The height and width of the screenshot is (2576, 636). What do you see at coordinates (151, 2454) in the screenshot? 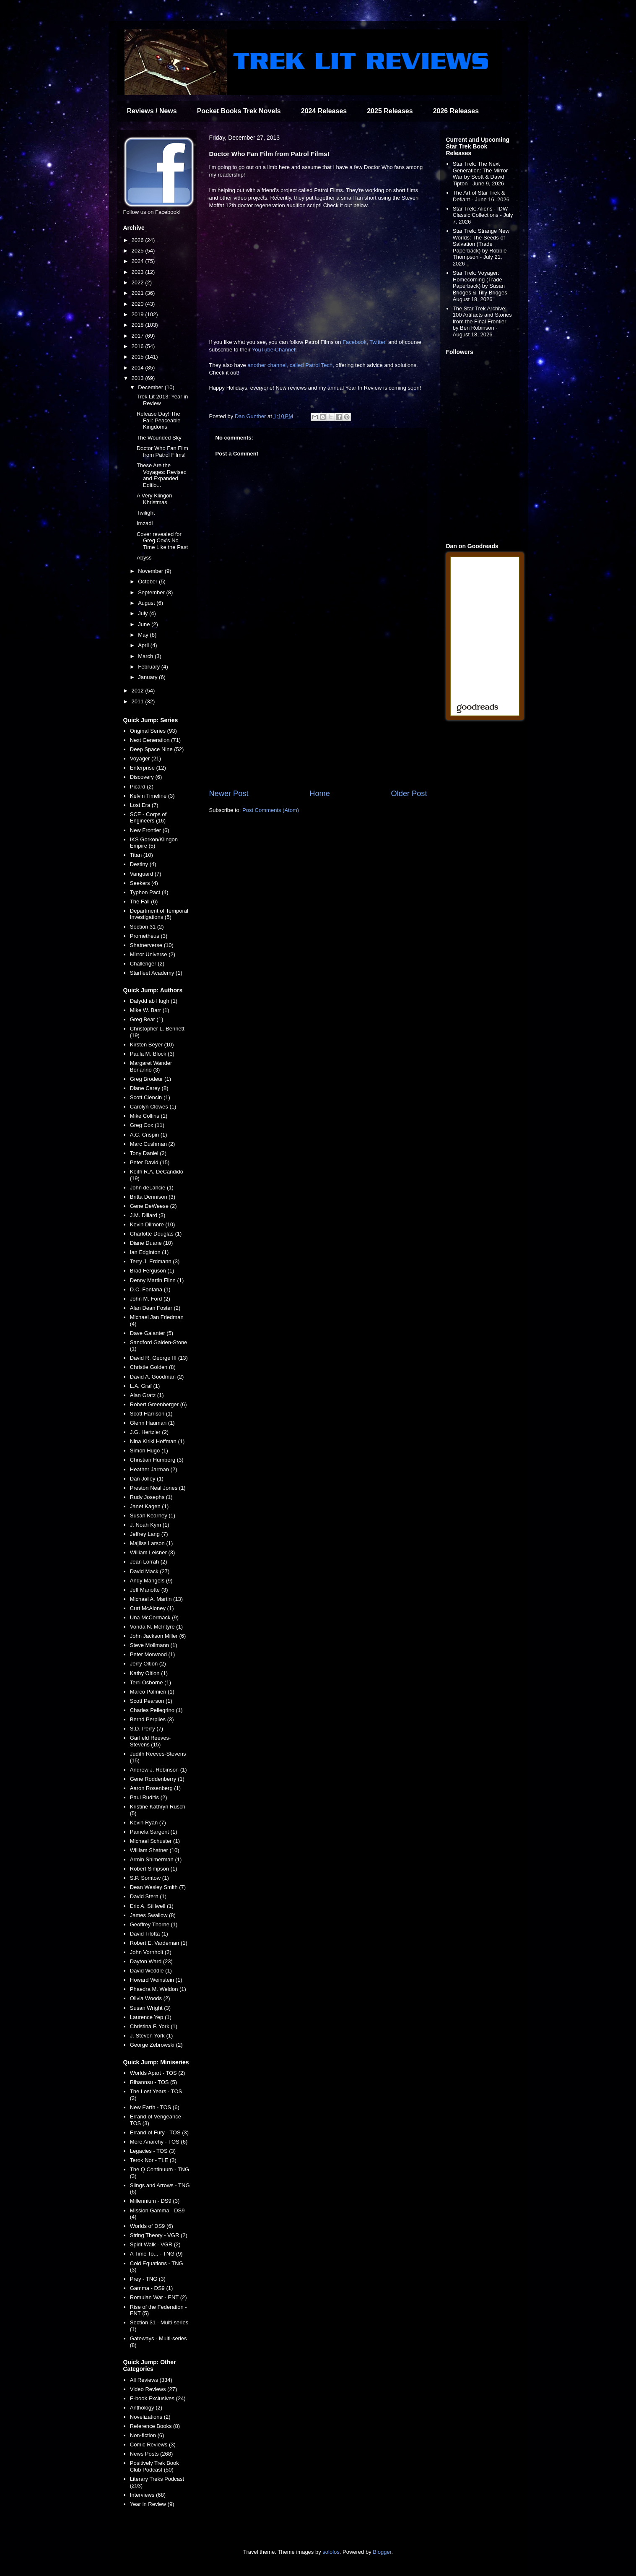
I see `News Posts (268)` at bounding box center [151, 2454].